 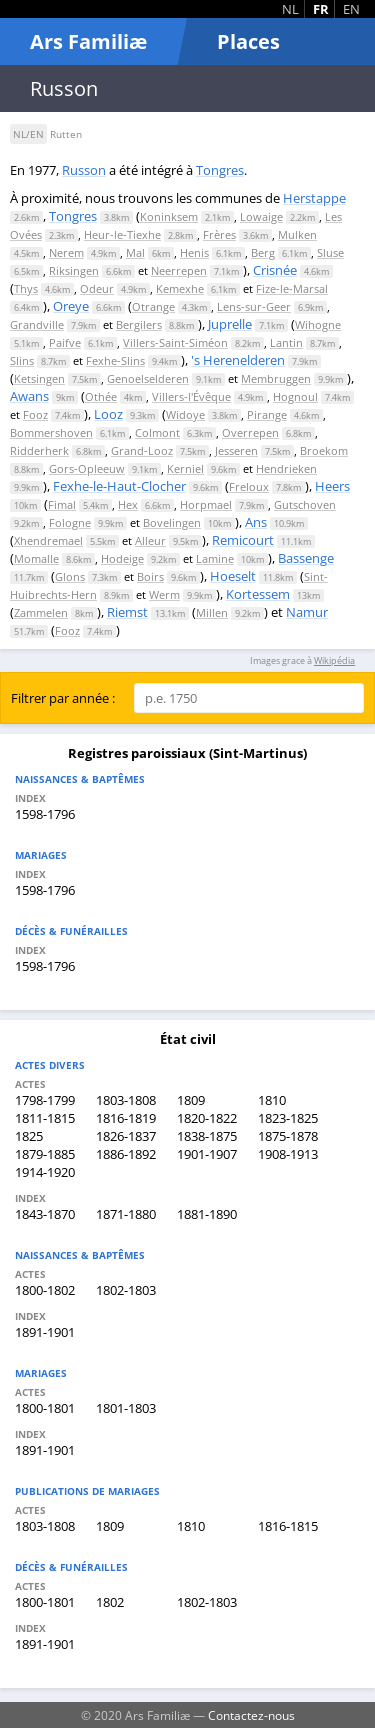 I want to click on 1901-1907, so click(x=207, y=1154).